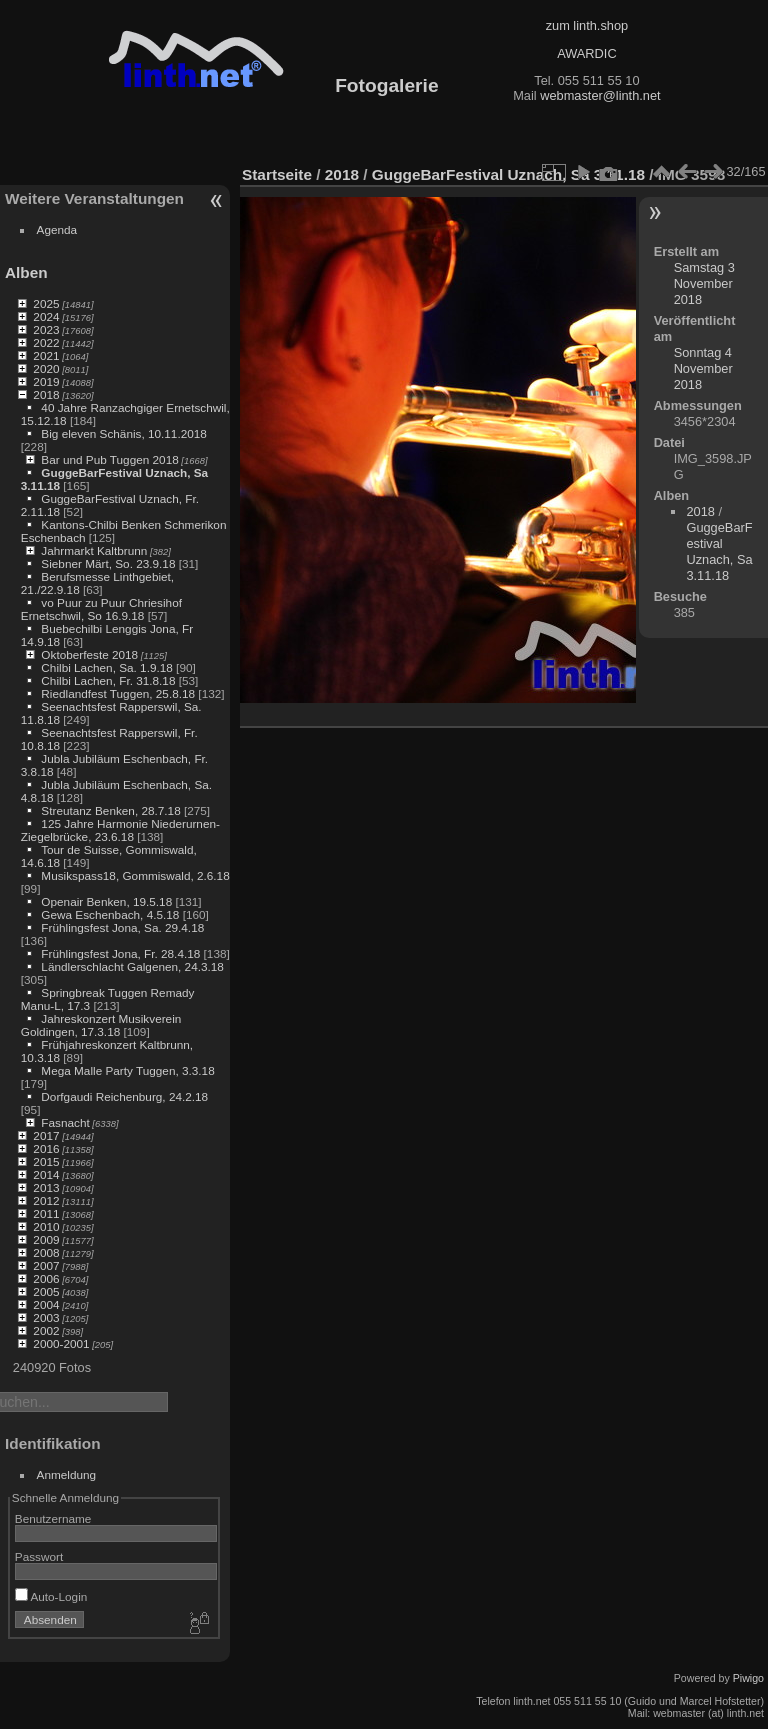 The height and width of the screenshot is (1729, 768). I want to click on 2020, so click(46, 368).